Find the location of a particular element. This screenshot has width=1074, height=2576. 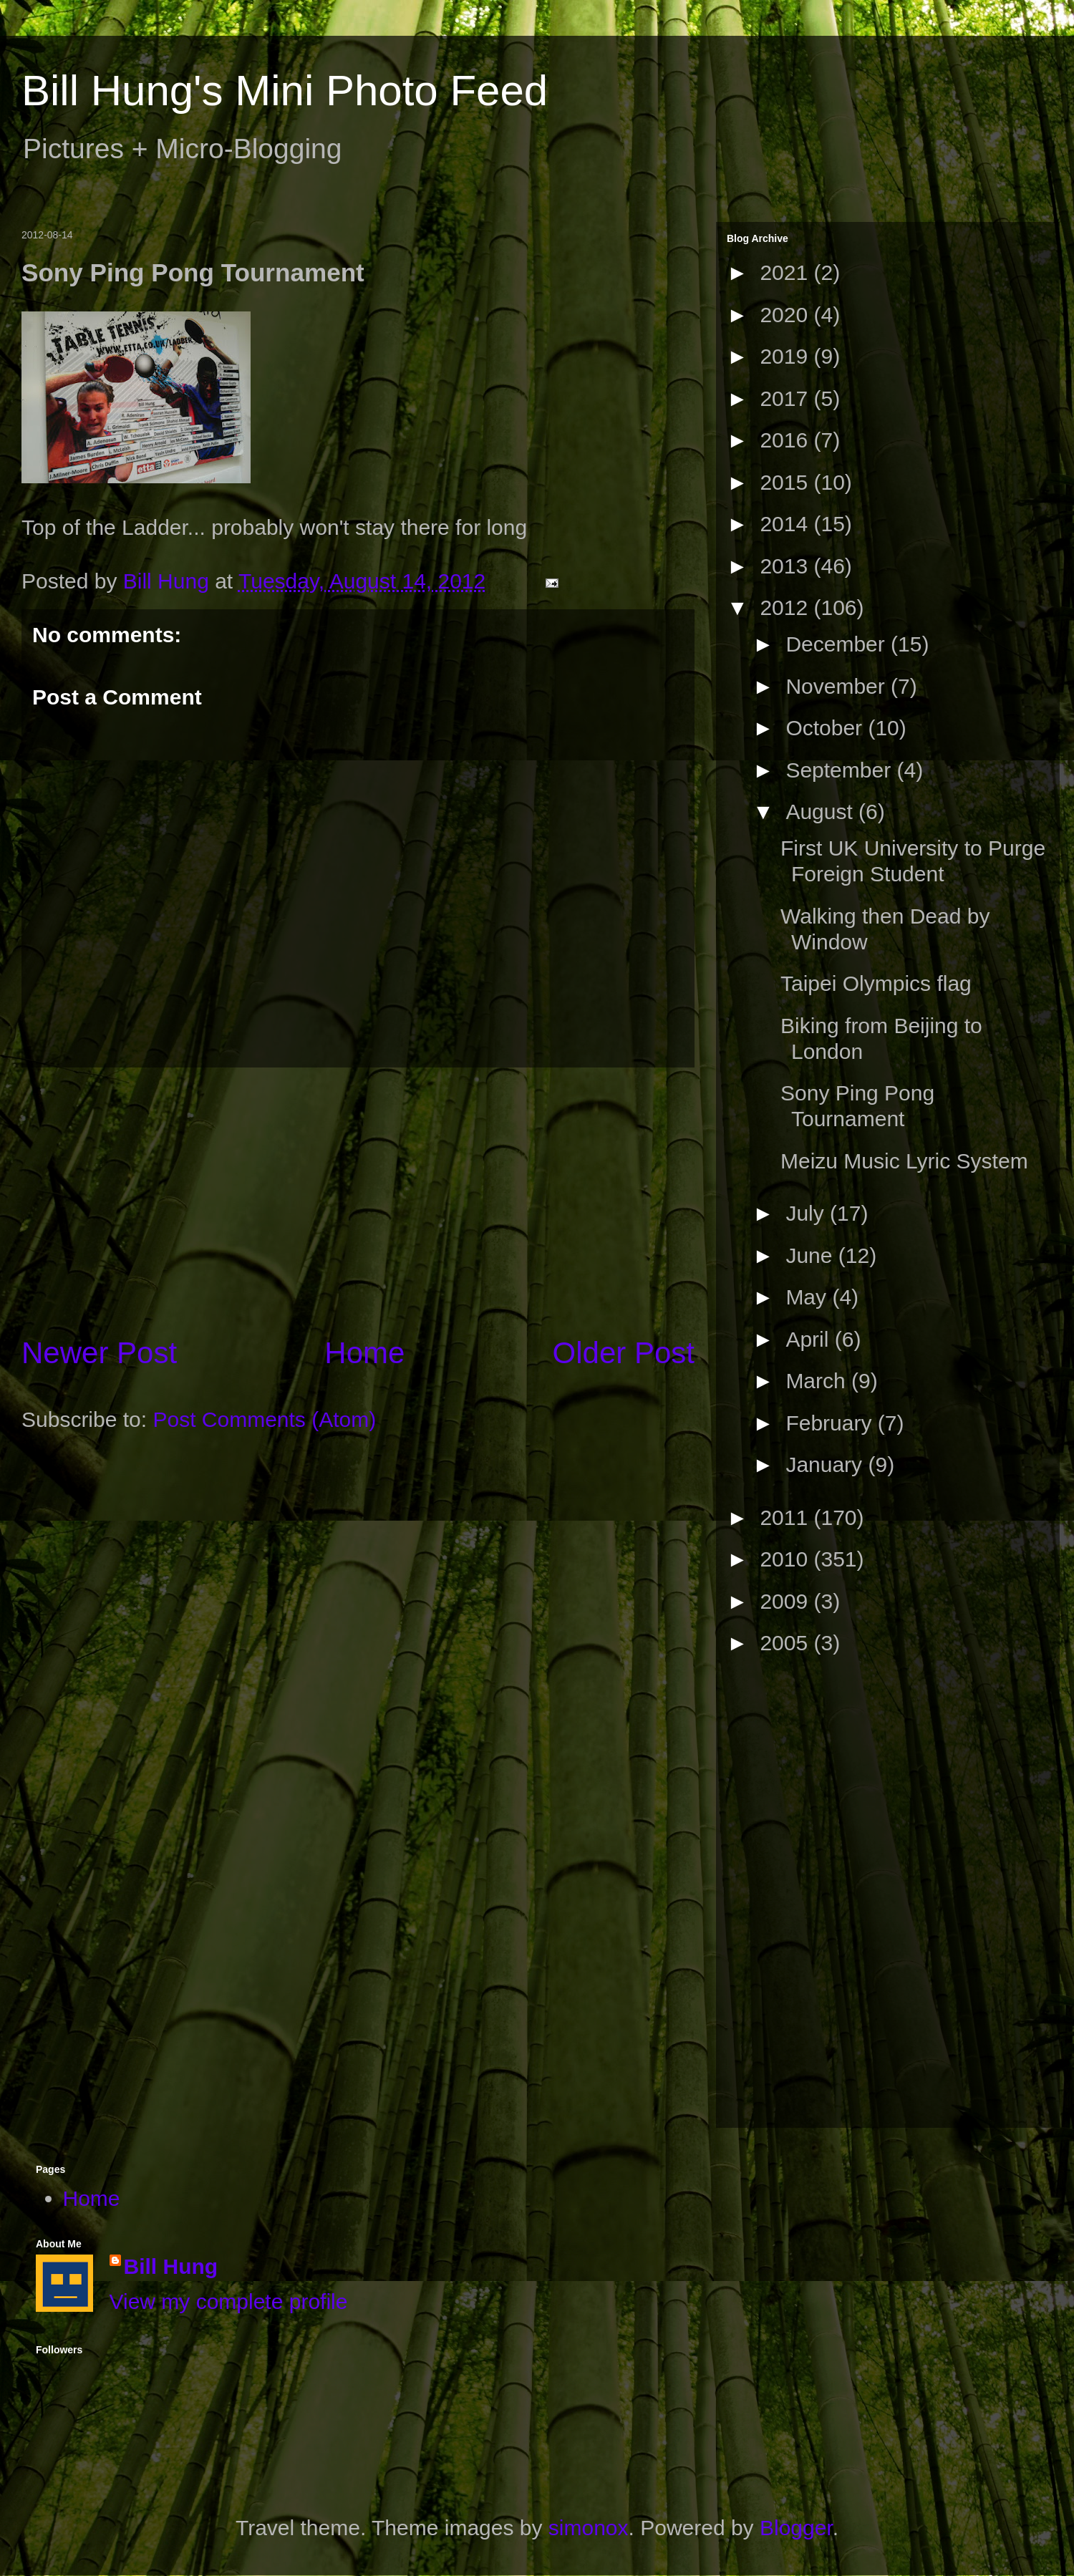

Meizu Music Lyric System is located at coordinates (904, 1161).